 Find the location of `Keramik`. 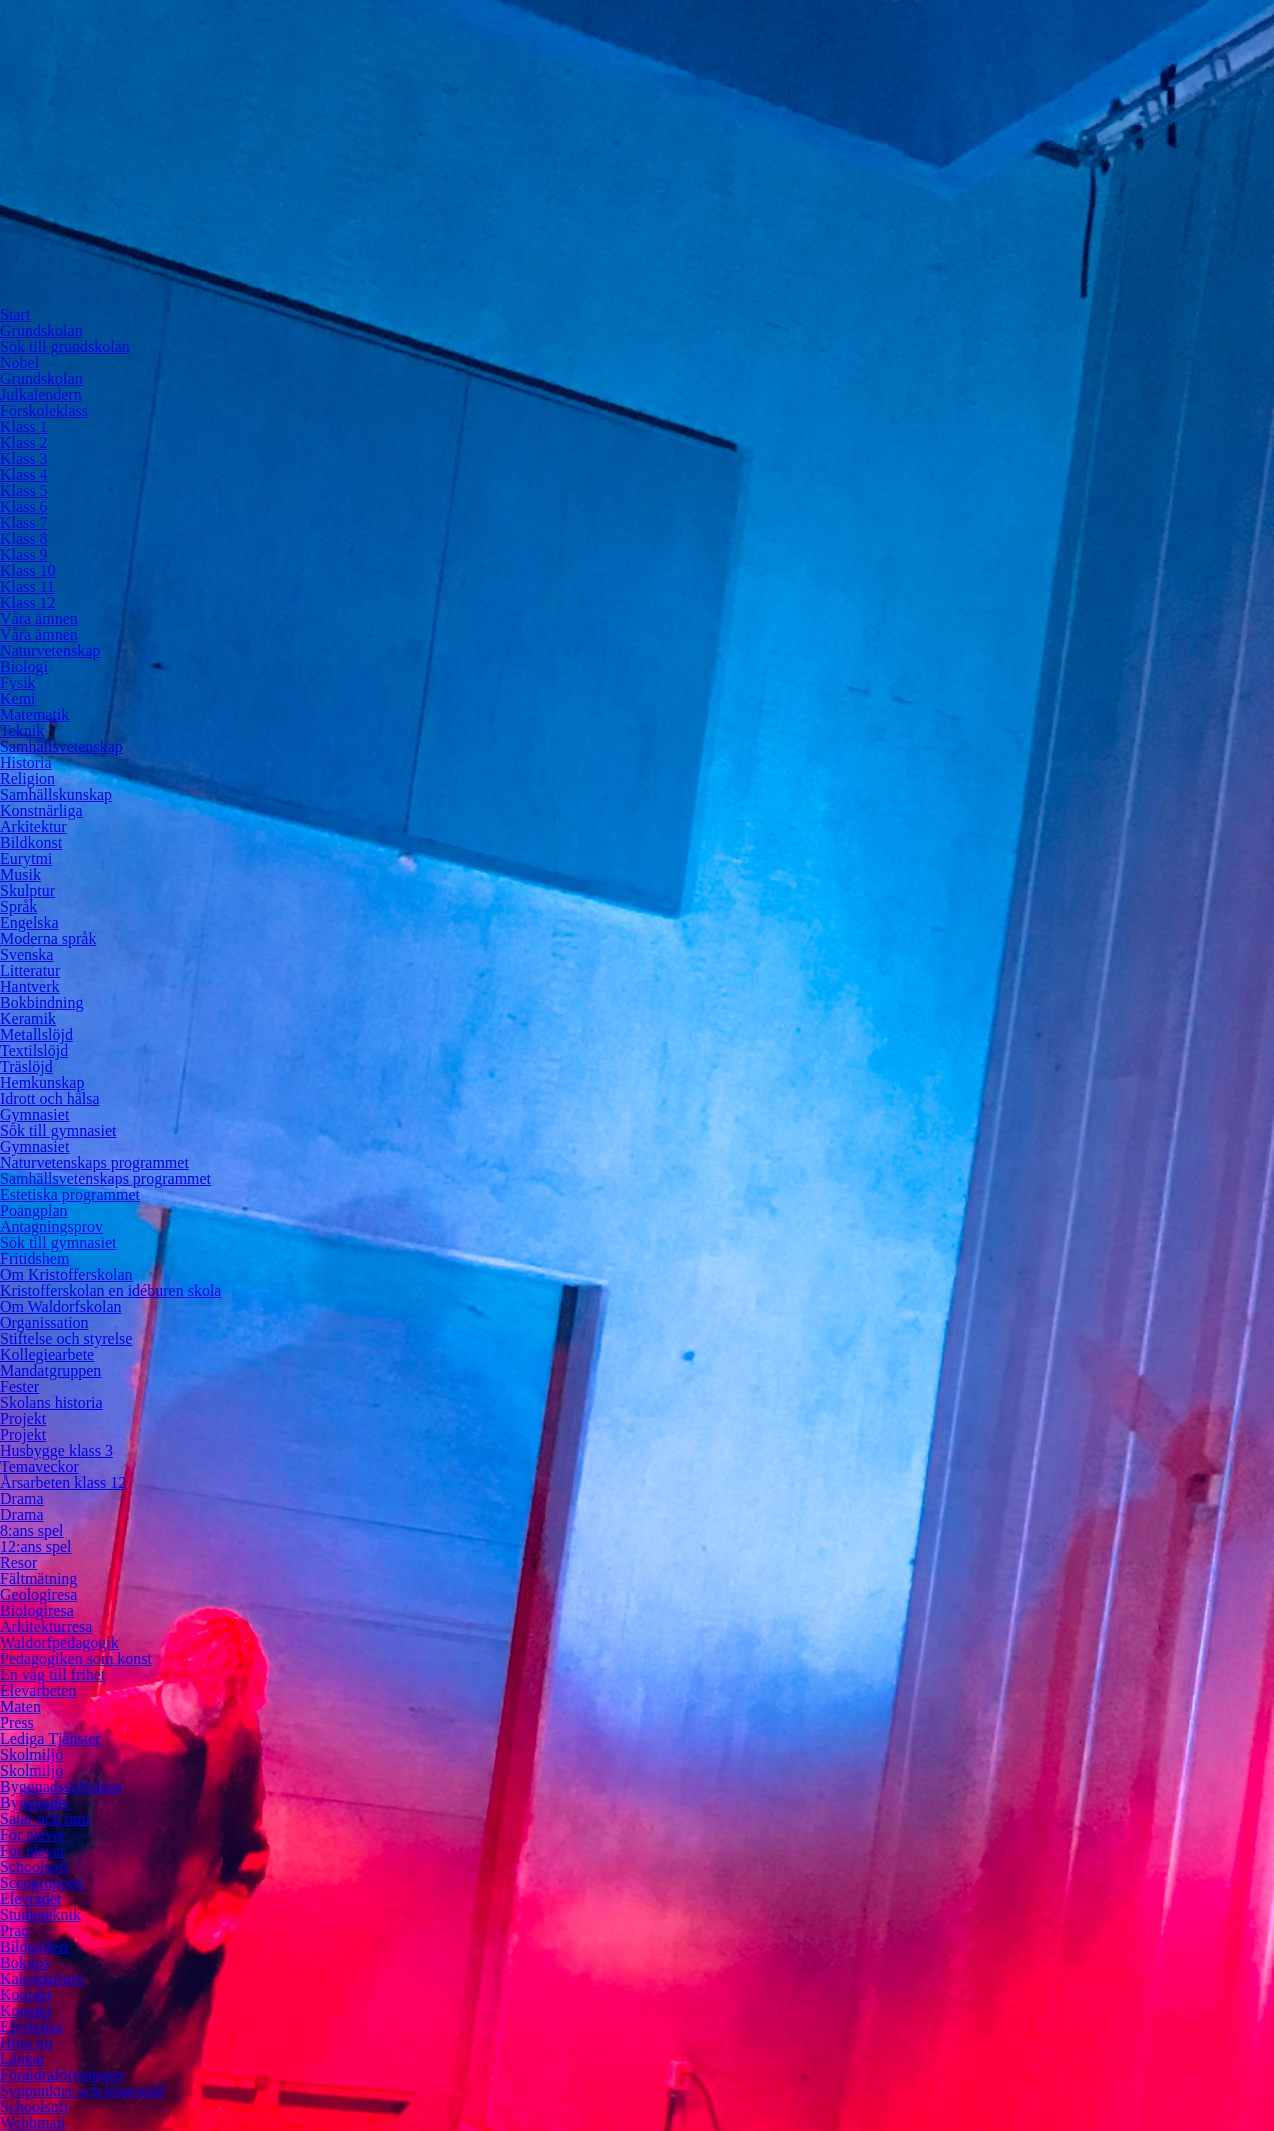

Keramik is located at coordinates (28, 1018).